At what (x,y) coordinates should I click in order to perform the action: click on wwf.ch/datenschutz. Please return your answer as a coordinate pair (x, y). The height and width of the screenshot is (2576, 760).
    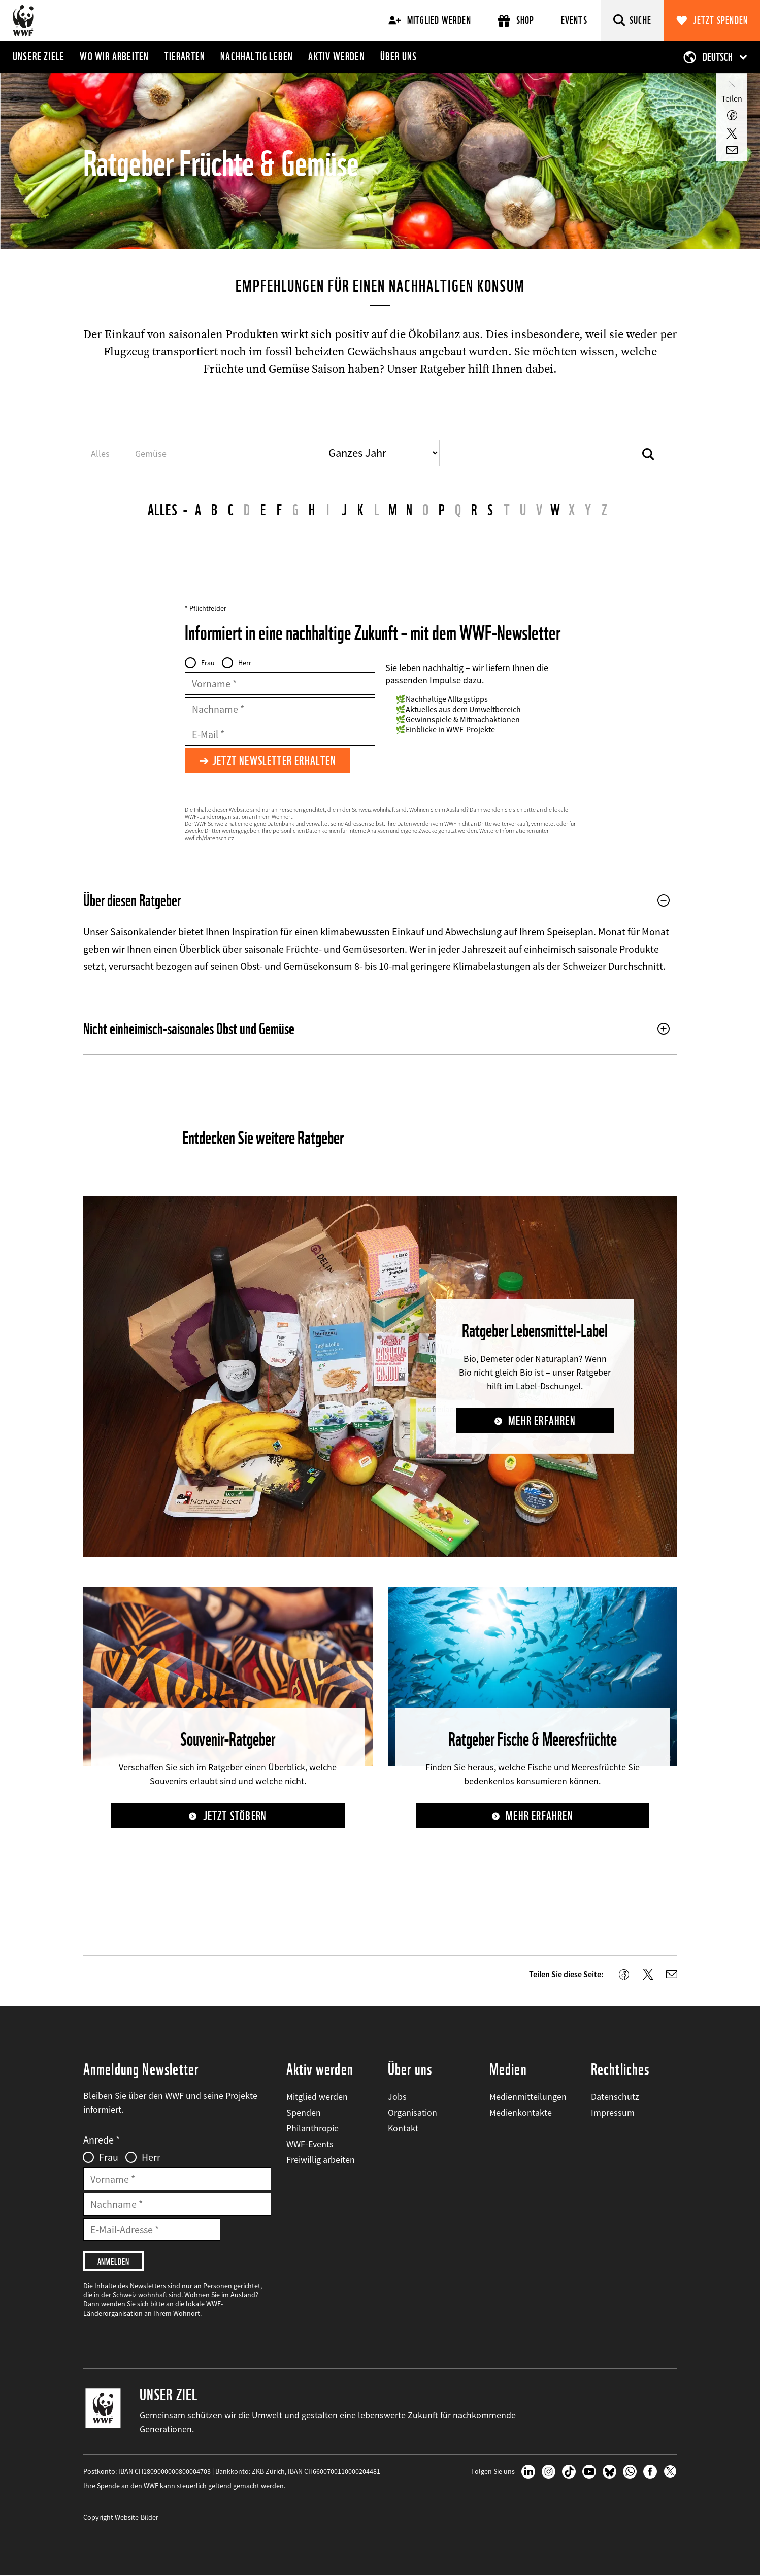
    Looking at the image, I should click on (209, 838).